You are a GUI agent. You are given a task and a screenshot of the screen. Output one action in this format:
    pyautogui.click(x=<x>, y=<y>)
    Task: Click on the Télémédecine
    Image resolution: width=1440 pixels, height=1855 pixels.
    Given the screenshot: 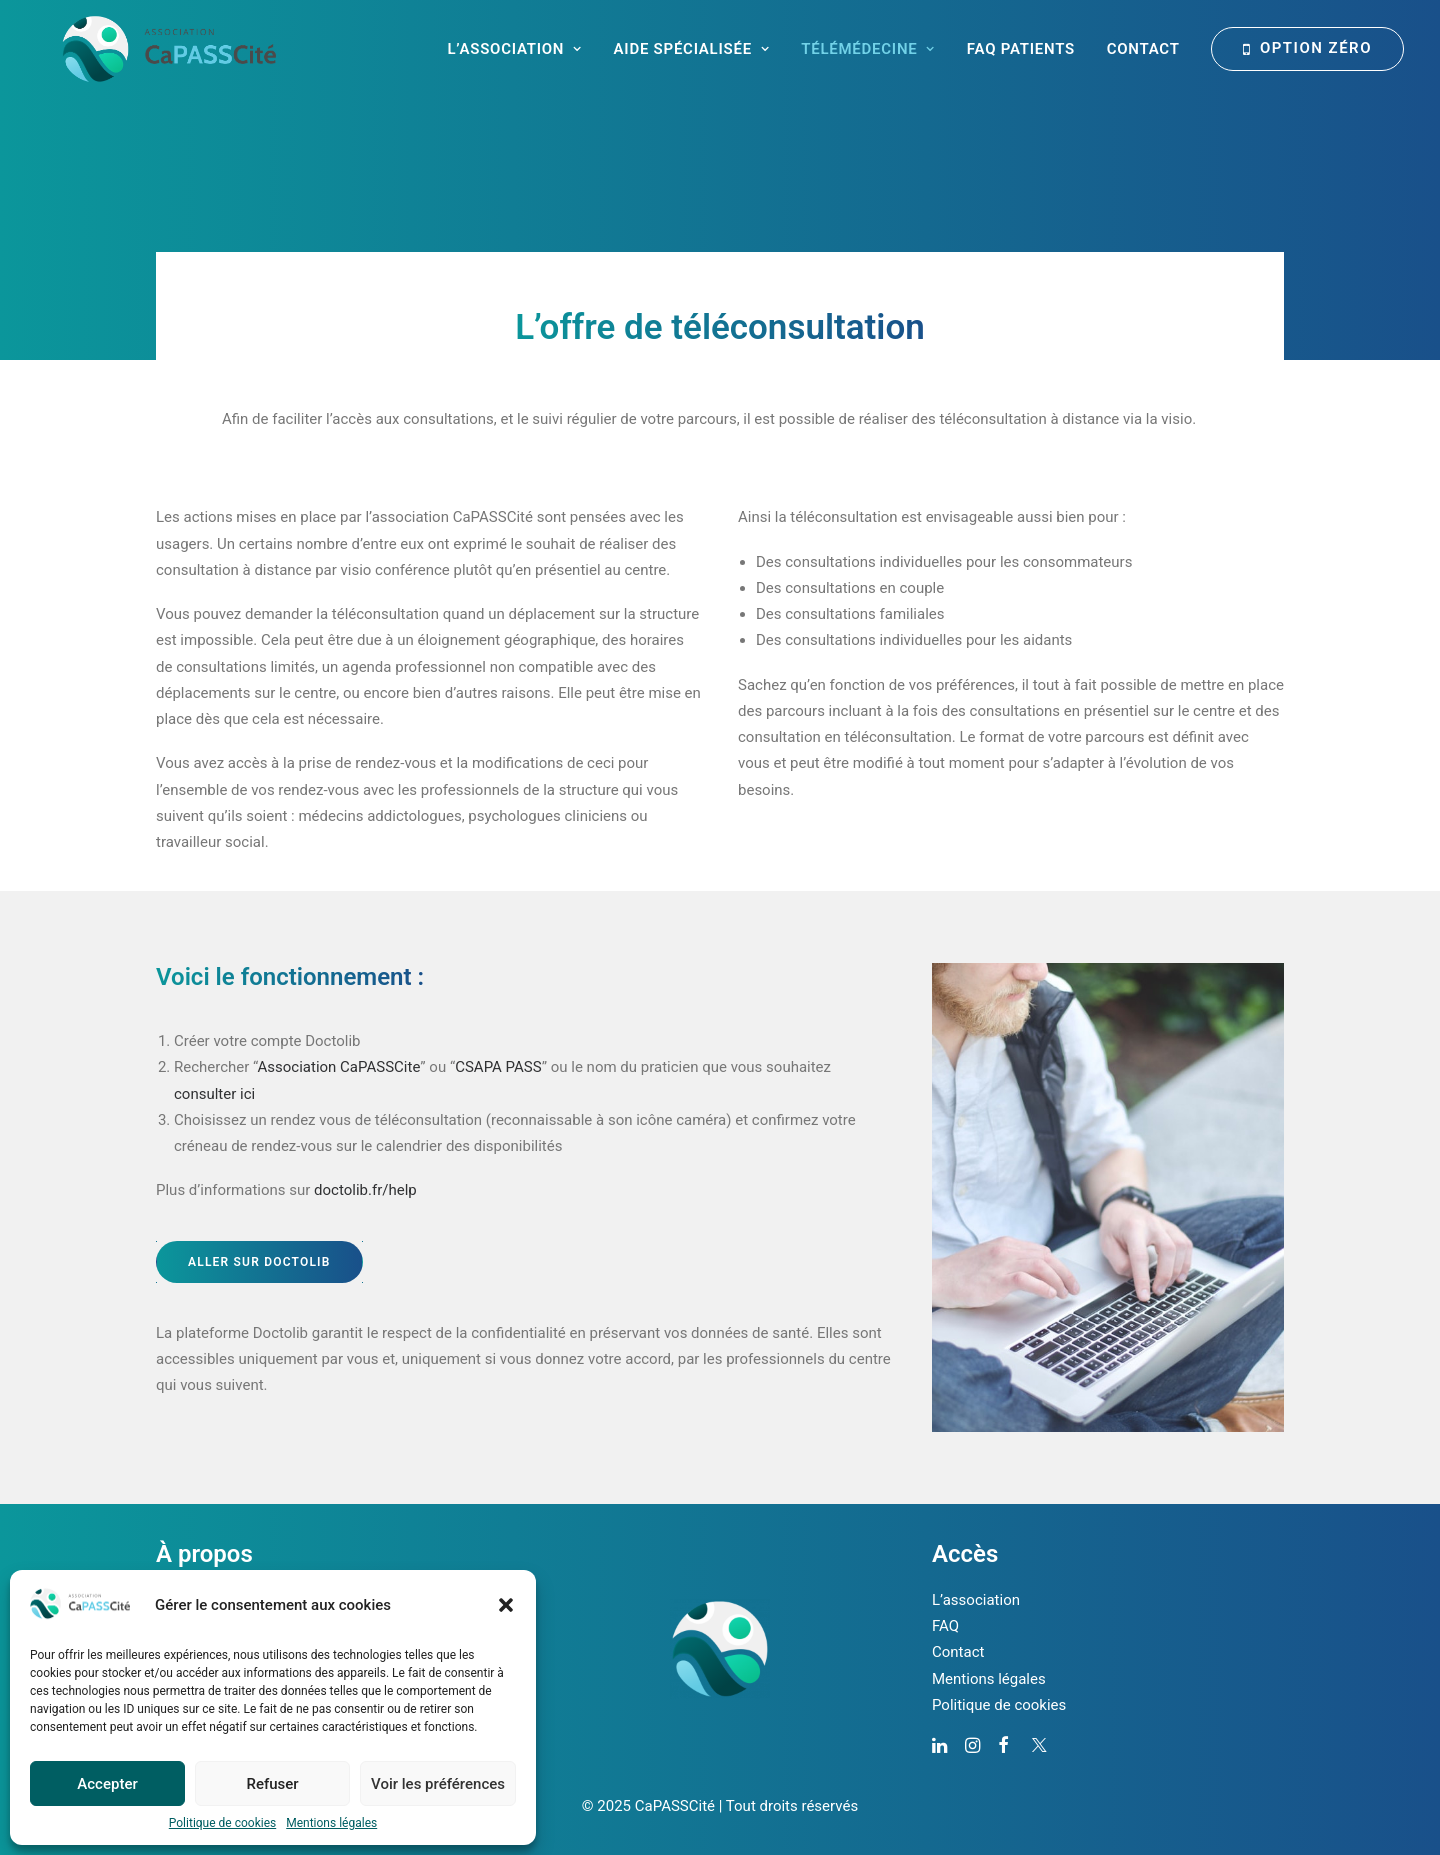 What is the action you would take?
    pyautogui.click(x=868, y=49)
    